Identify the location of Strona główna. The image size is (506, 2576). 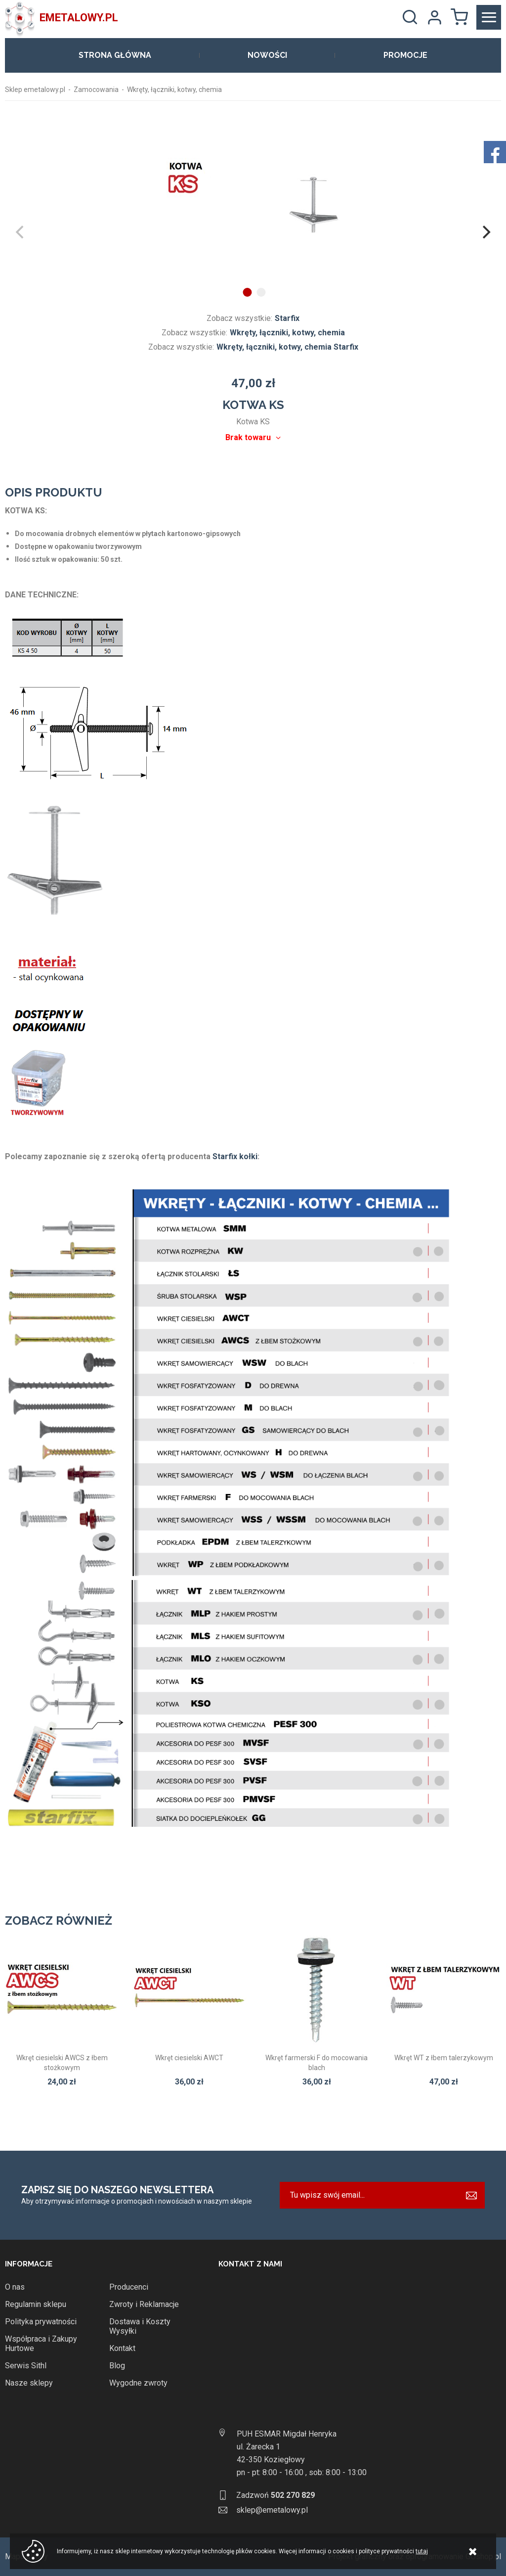
(115, 55).